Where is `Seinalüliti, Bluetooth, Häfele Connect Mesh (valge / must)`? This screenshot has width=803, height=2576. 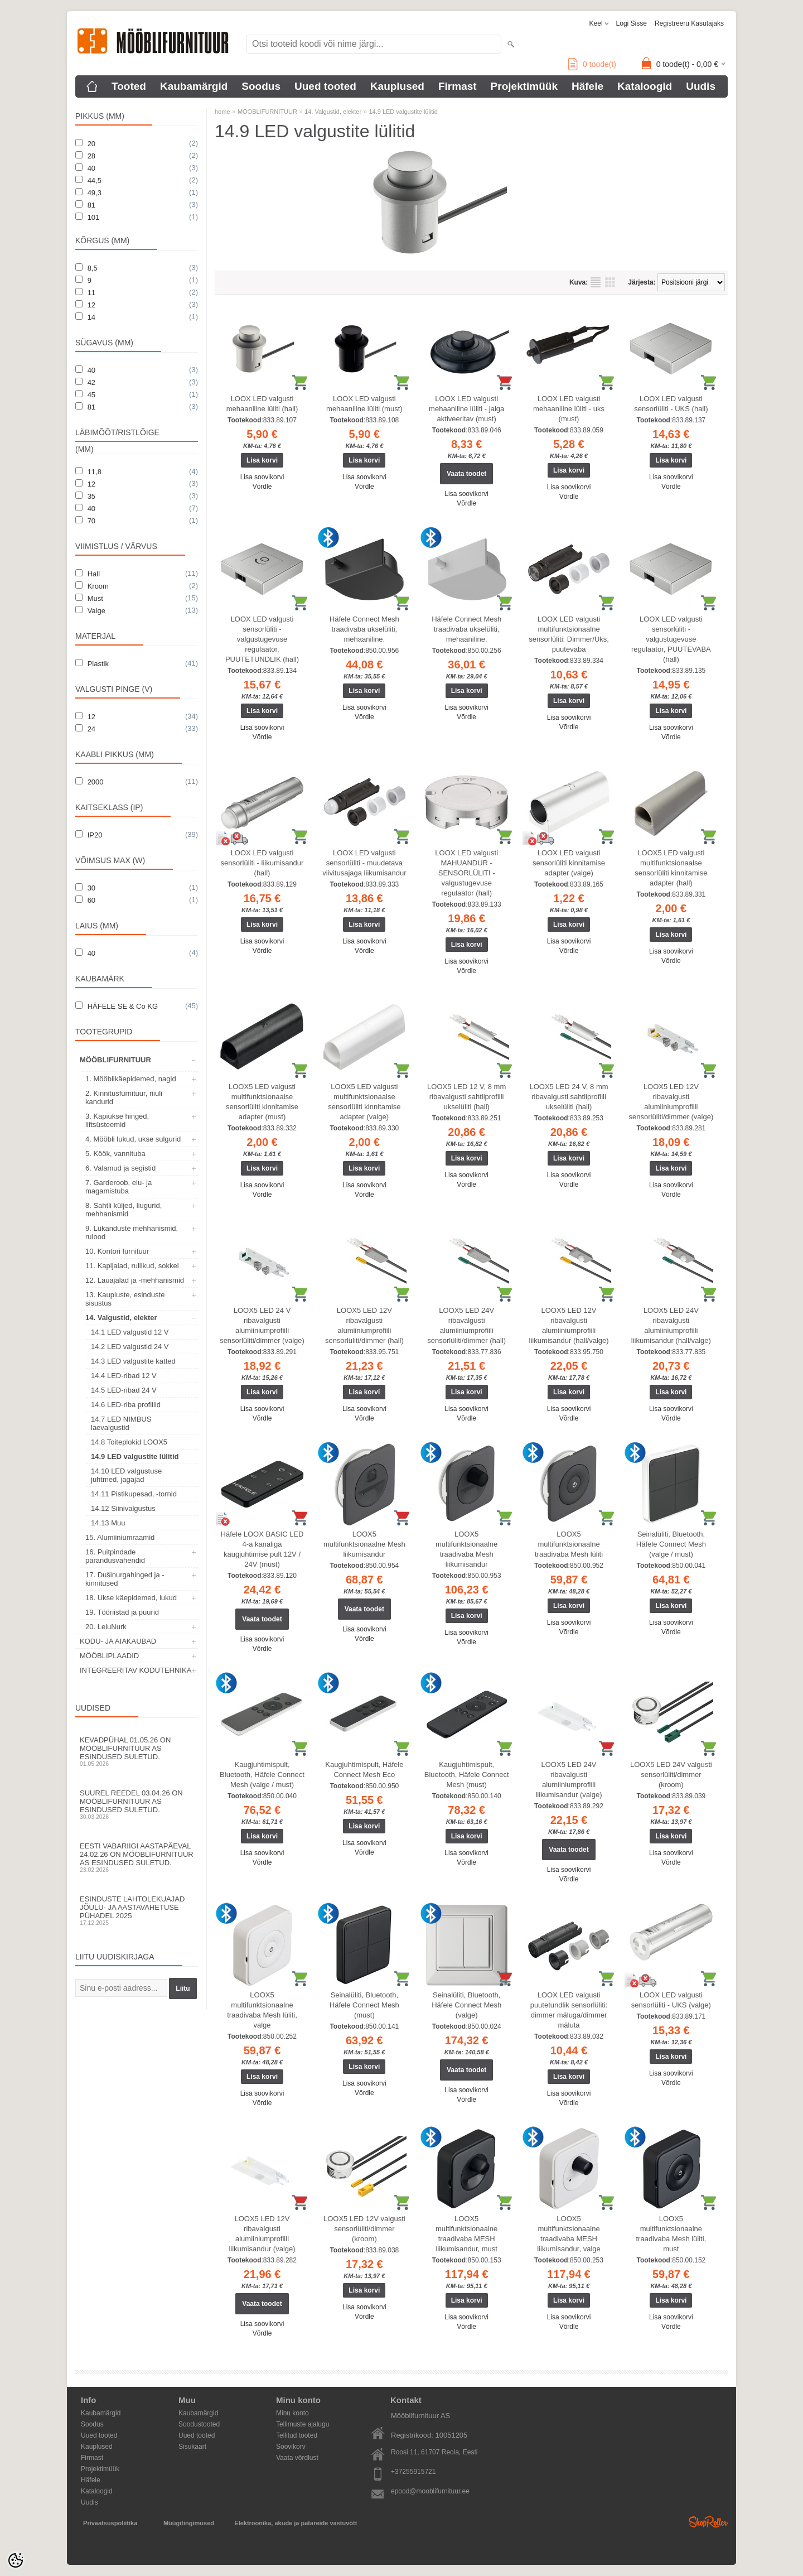 Seinalüliti, Bluetooth, Häfele Connect Mesh (valge / must) is located at coordinates (671, 1544).